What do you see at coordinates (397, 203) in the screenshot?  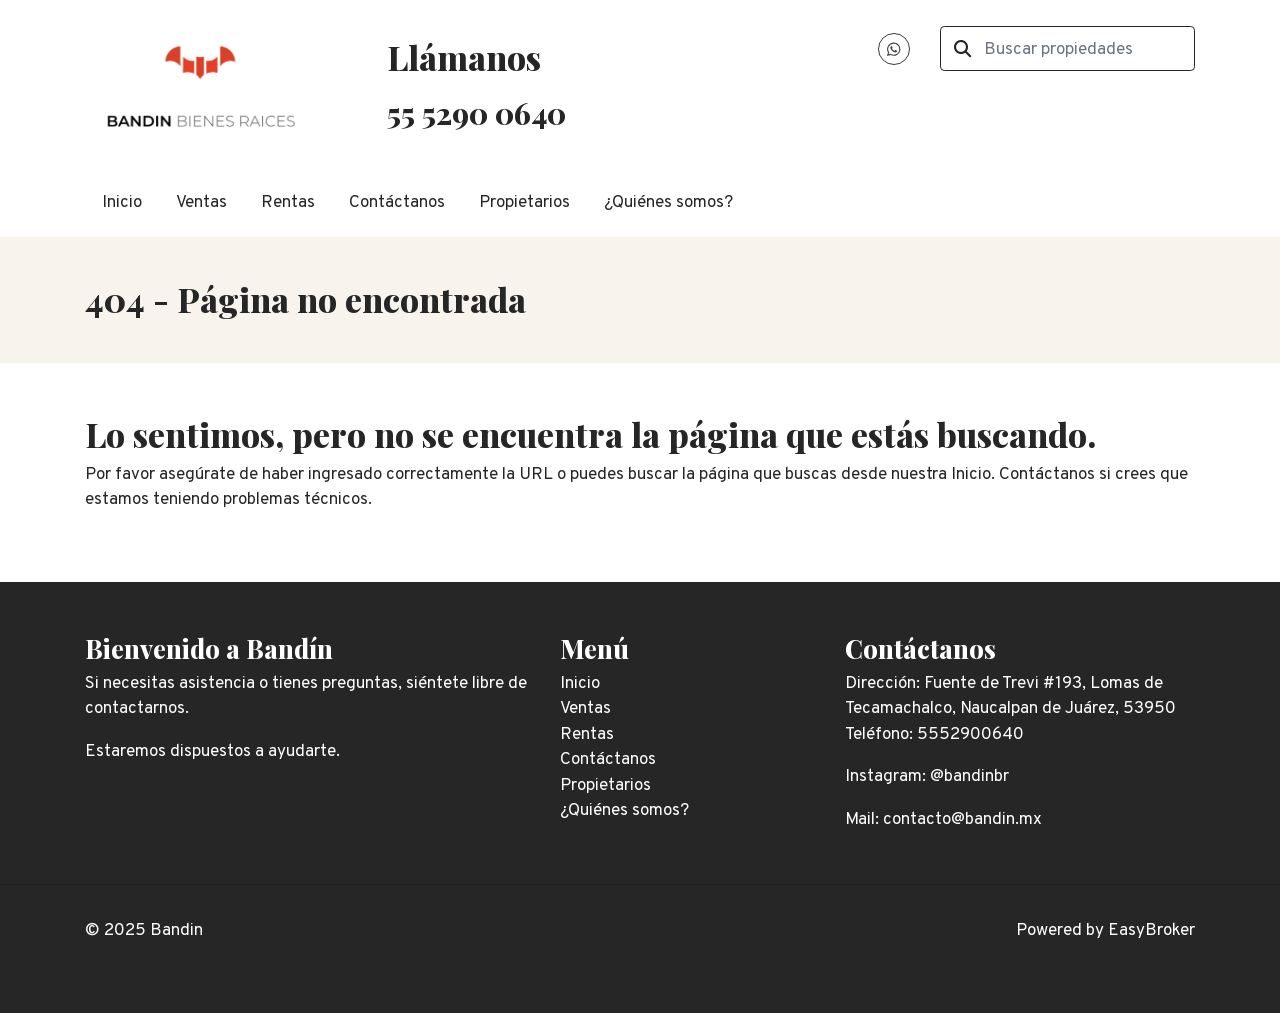 I see `Contáctanos` at bounding box center [397, 203].